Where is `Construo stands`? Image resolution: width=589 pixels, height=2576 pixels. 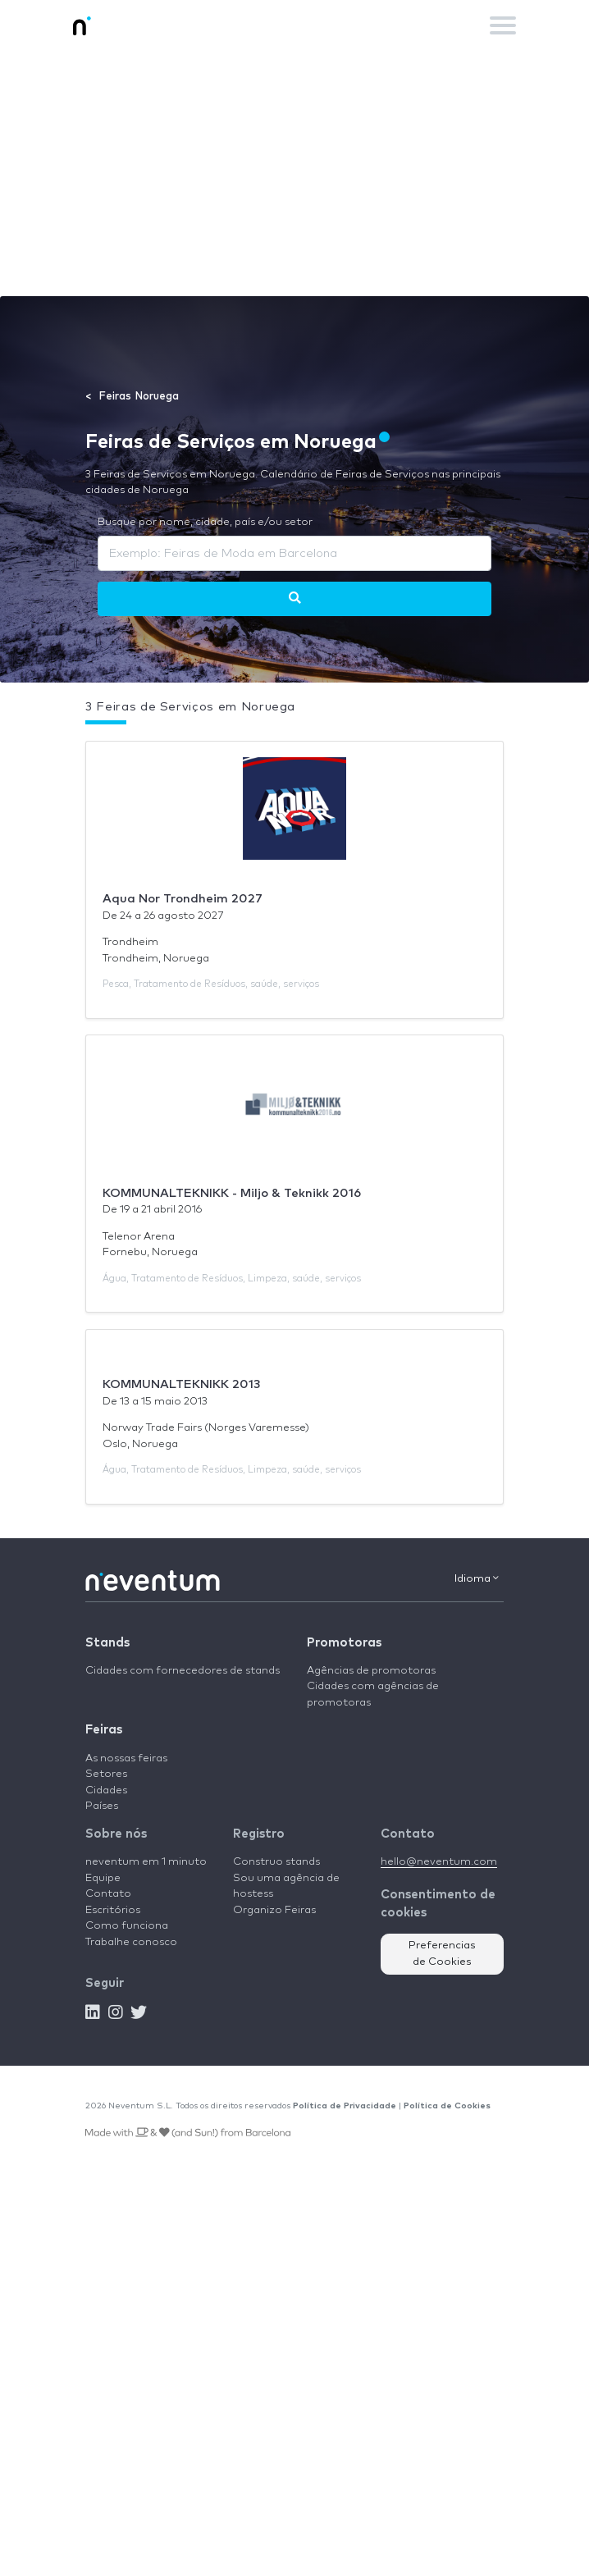 Construo stands is located at coordinates (276, 1862).